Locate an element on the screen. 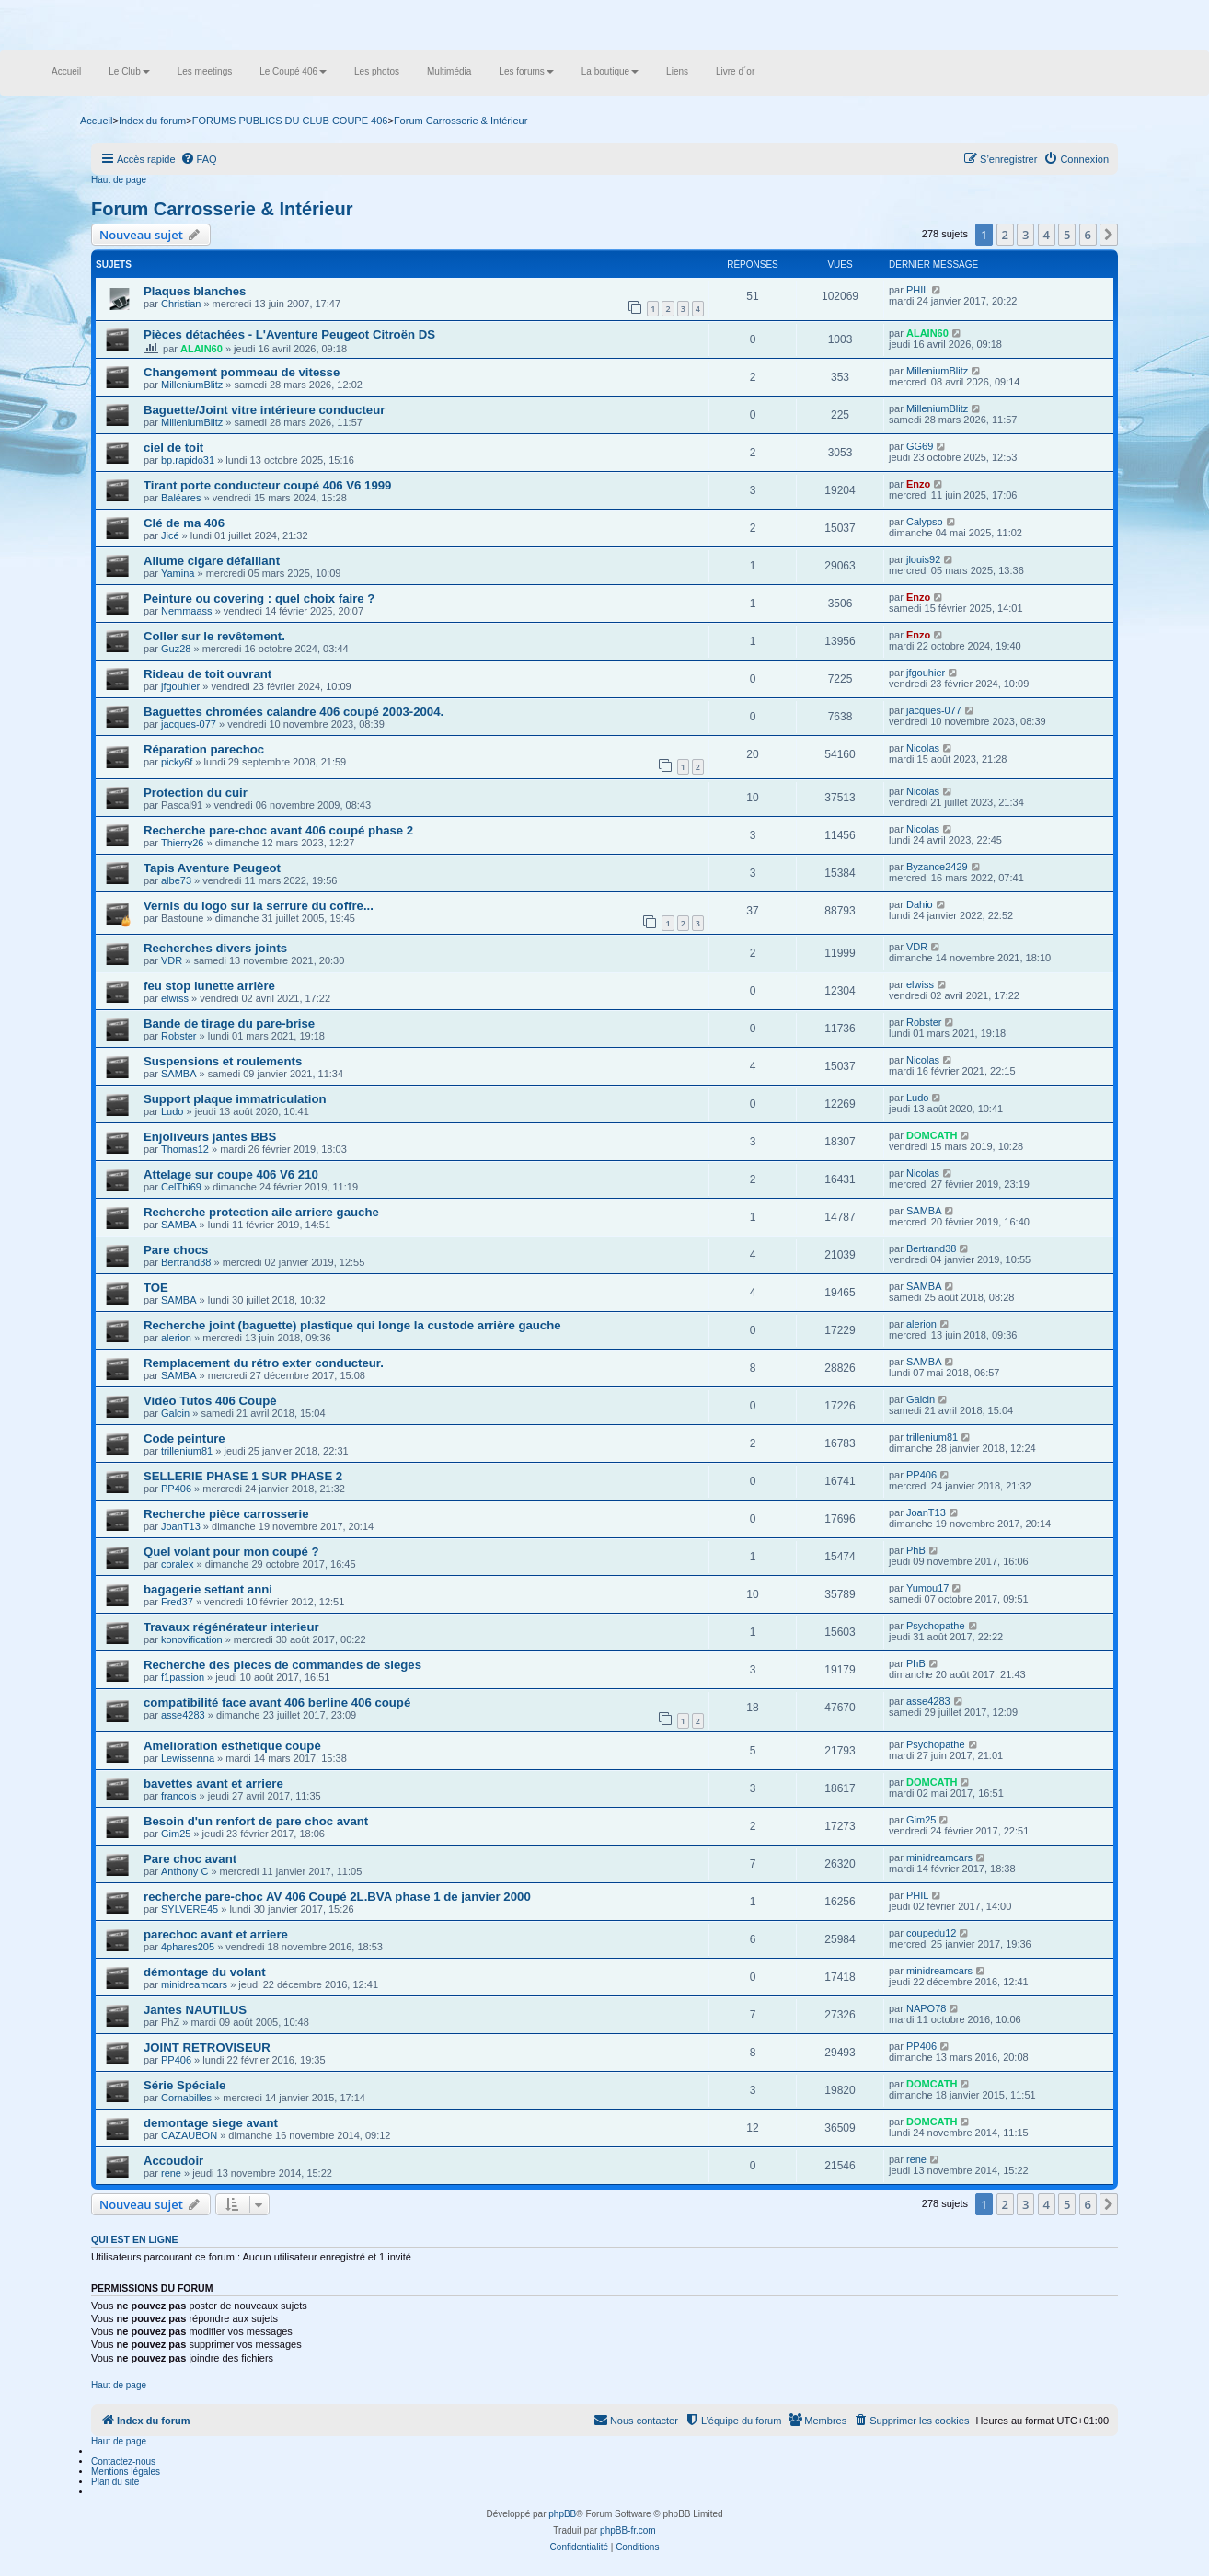  Jantes NAUTILUS is located at coordinates (195, 2010).